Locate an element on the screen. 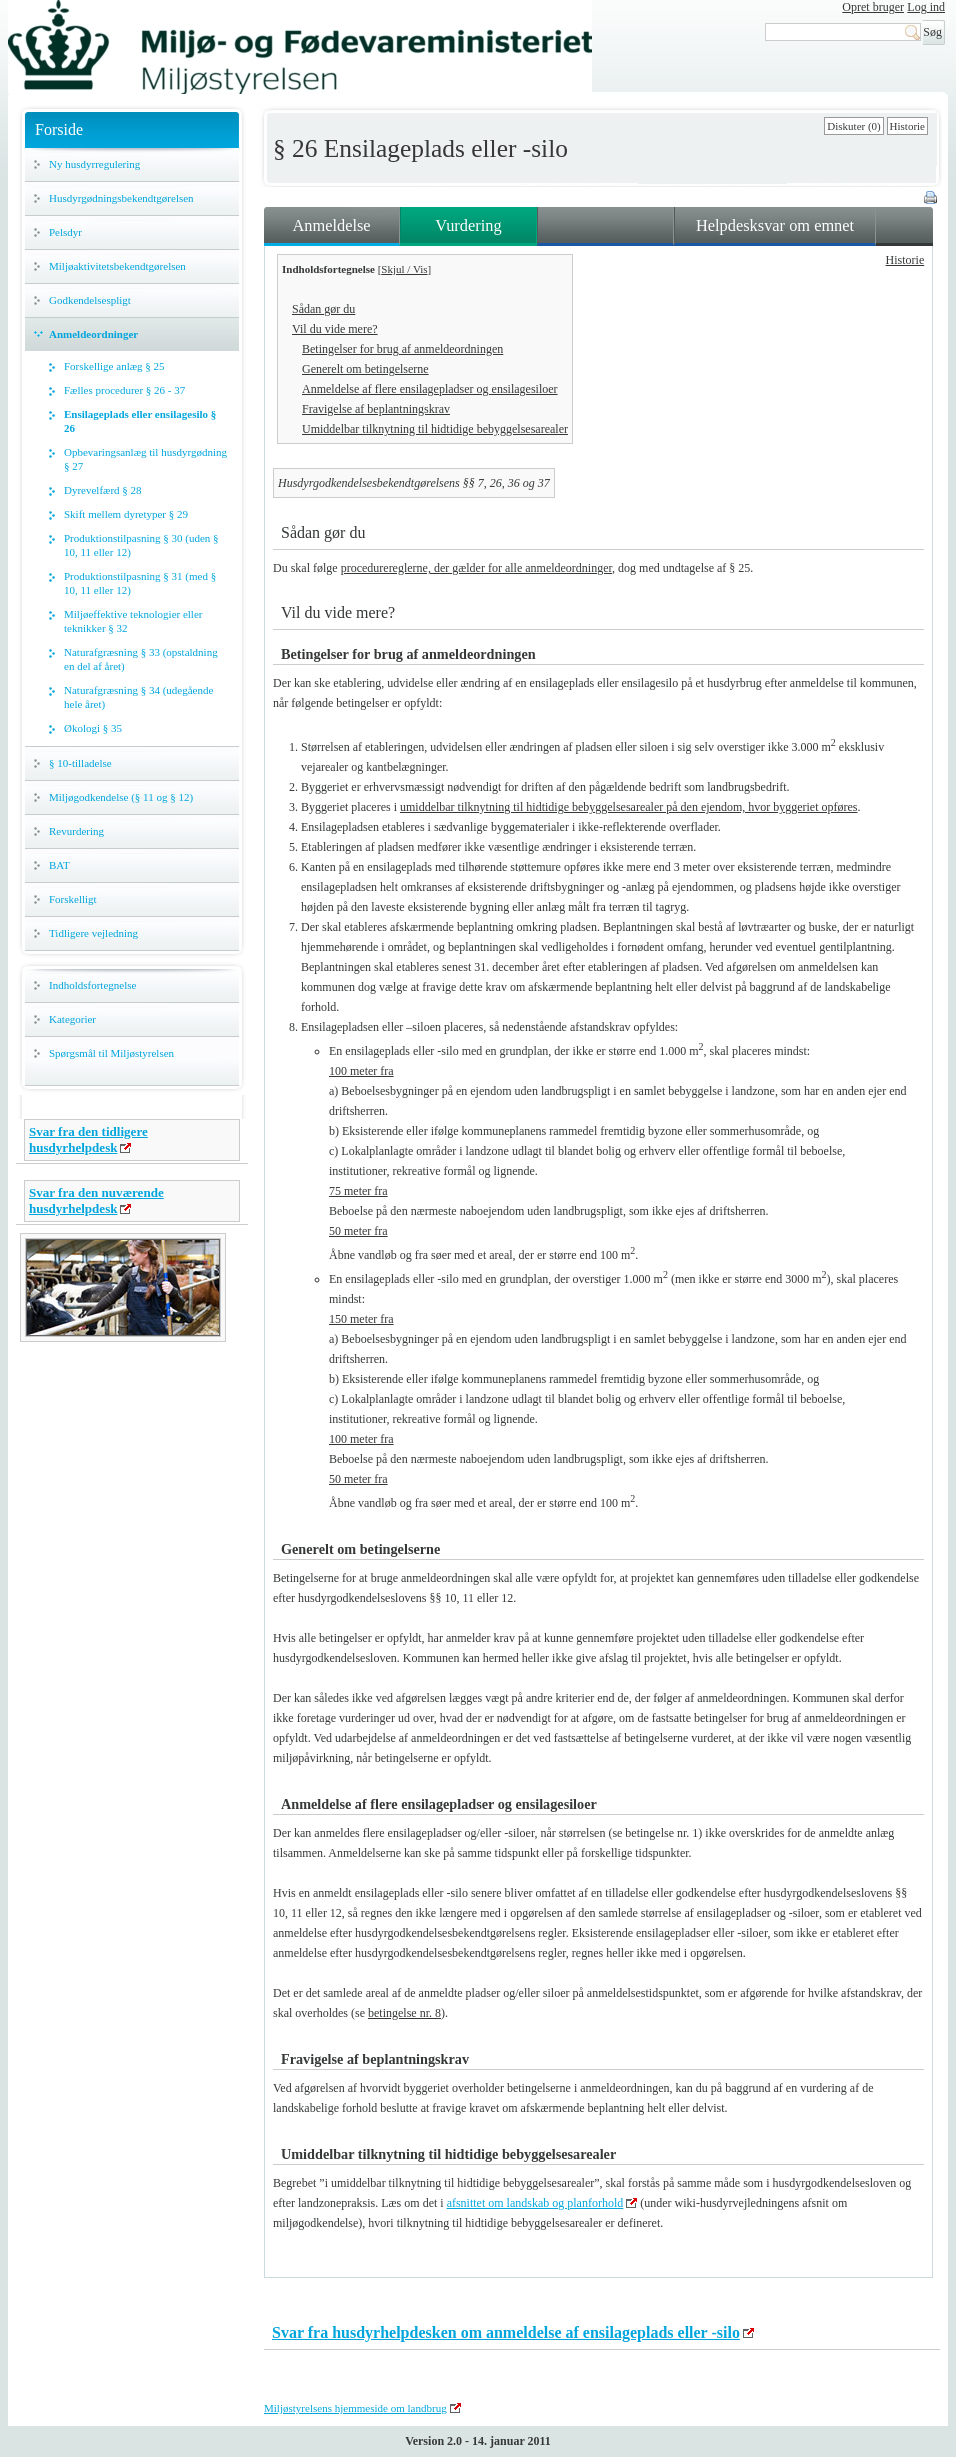 This screenshot has height=2457, width=956. Miljøaktivitetsbekendtgørelsen is located at coordinates (117, 266).